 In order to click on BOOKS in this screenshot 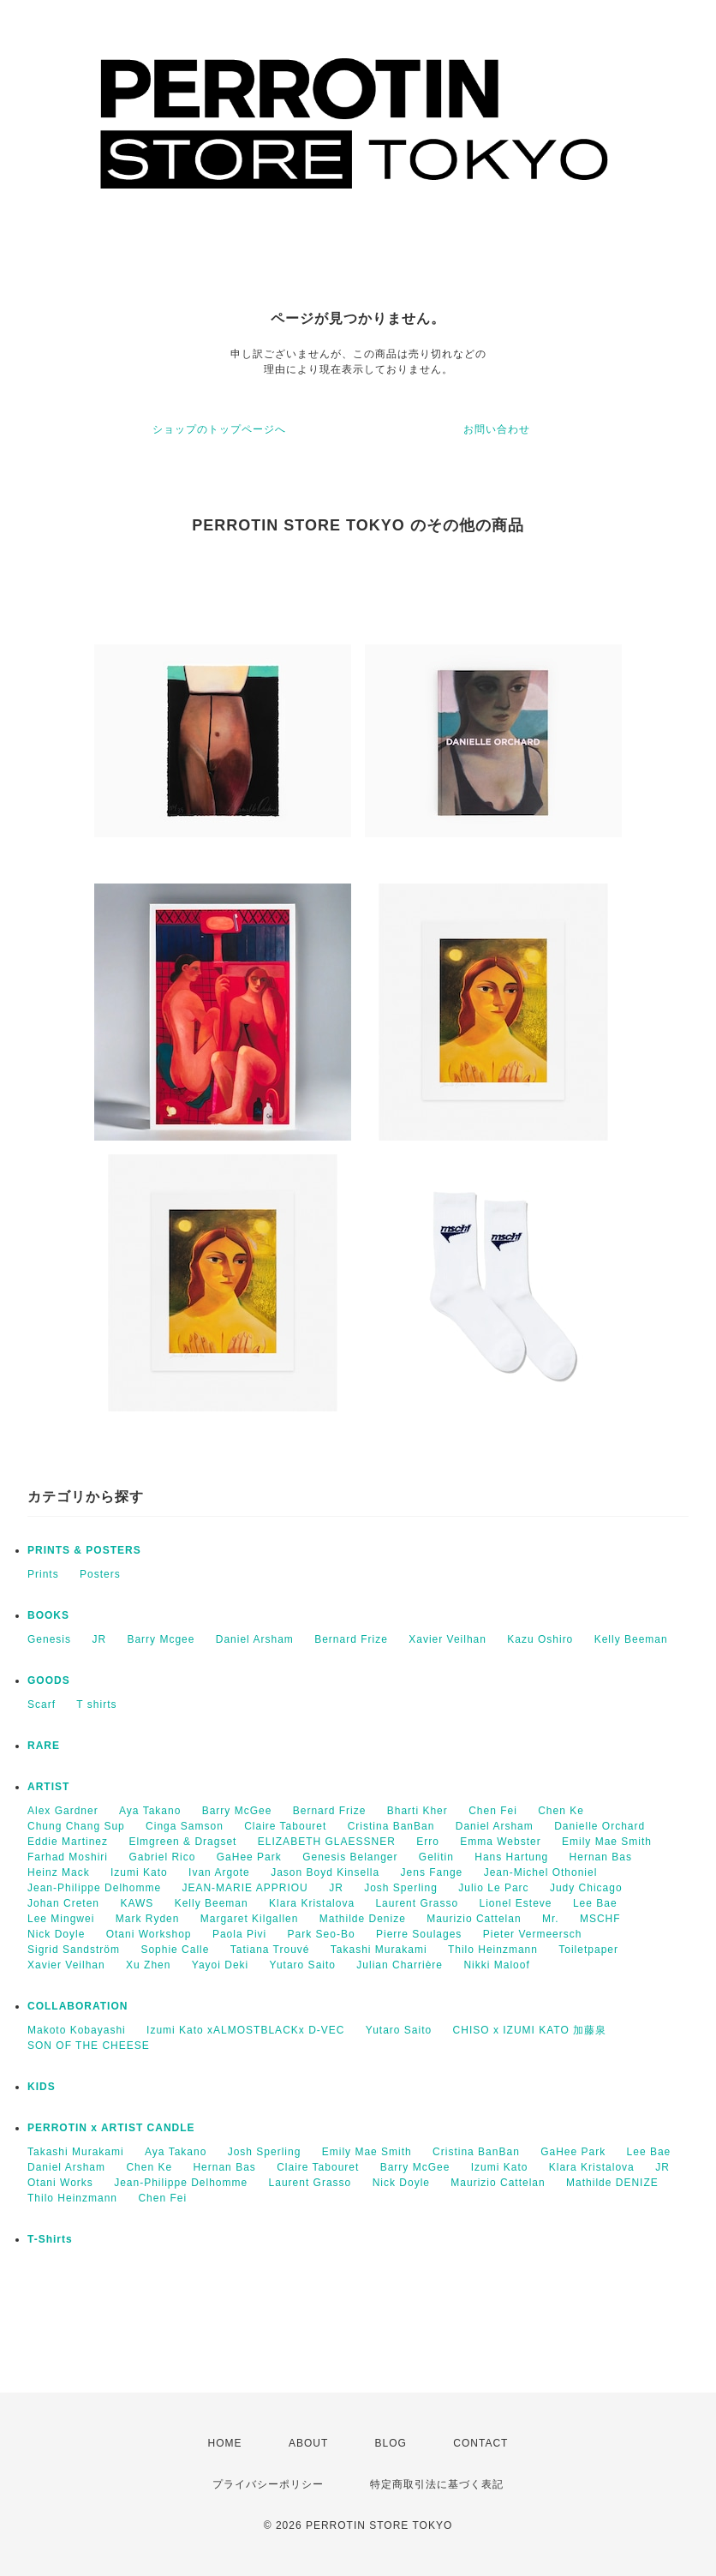, I will do `click(48, 1615)`.